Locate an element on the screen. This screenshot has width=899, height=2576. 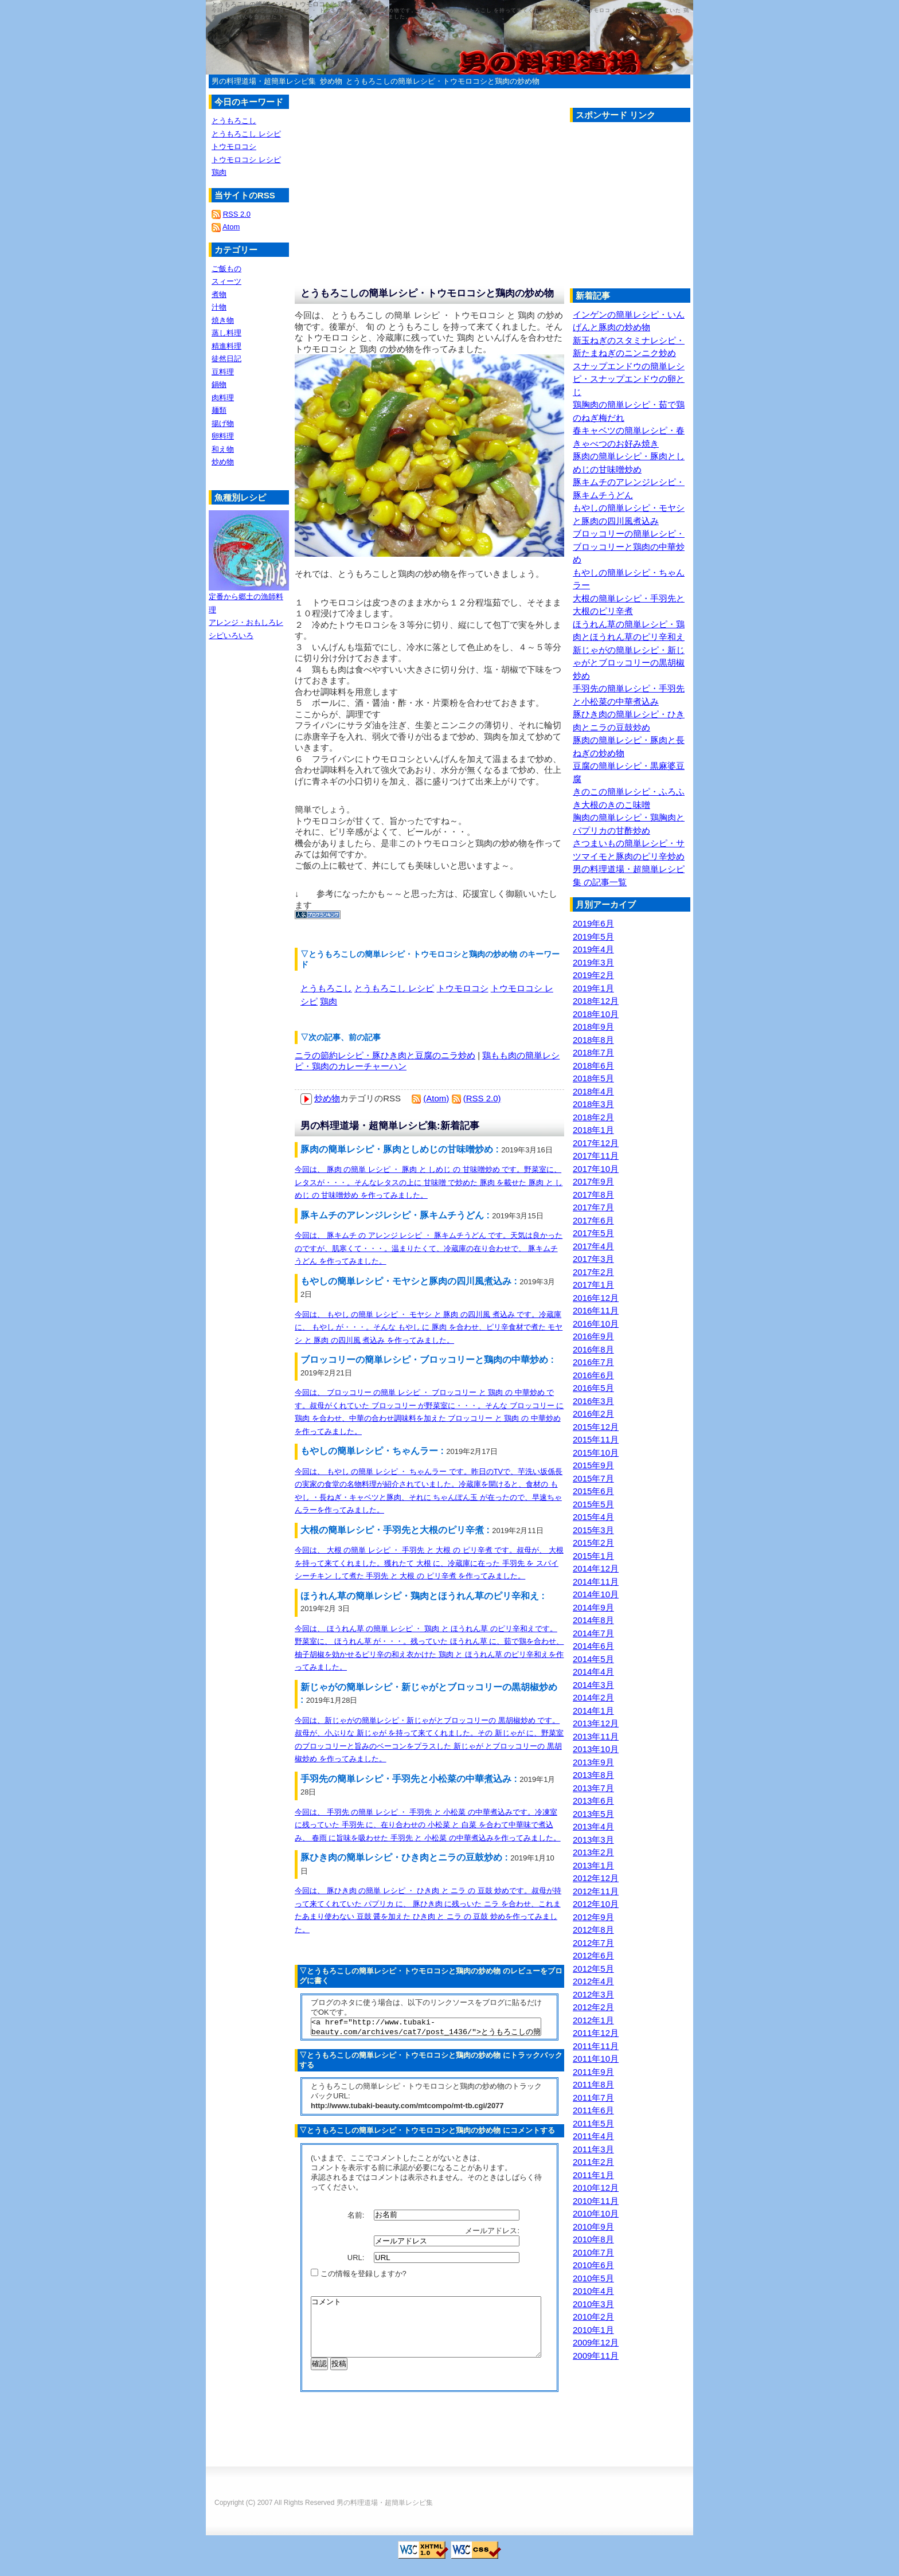
とうもろこしの簡単レシピ・トウモロコシと鶏肉の炒め物 is located at coordinates (443, 81).